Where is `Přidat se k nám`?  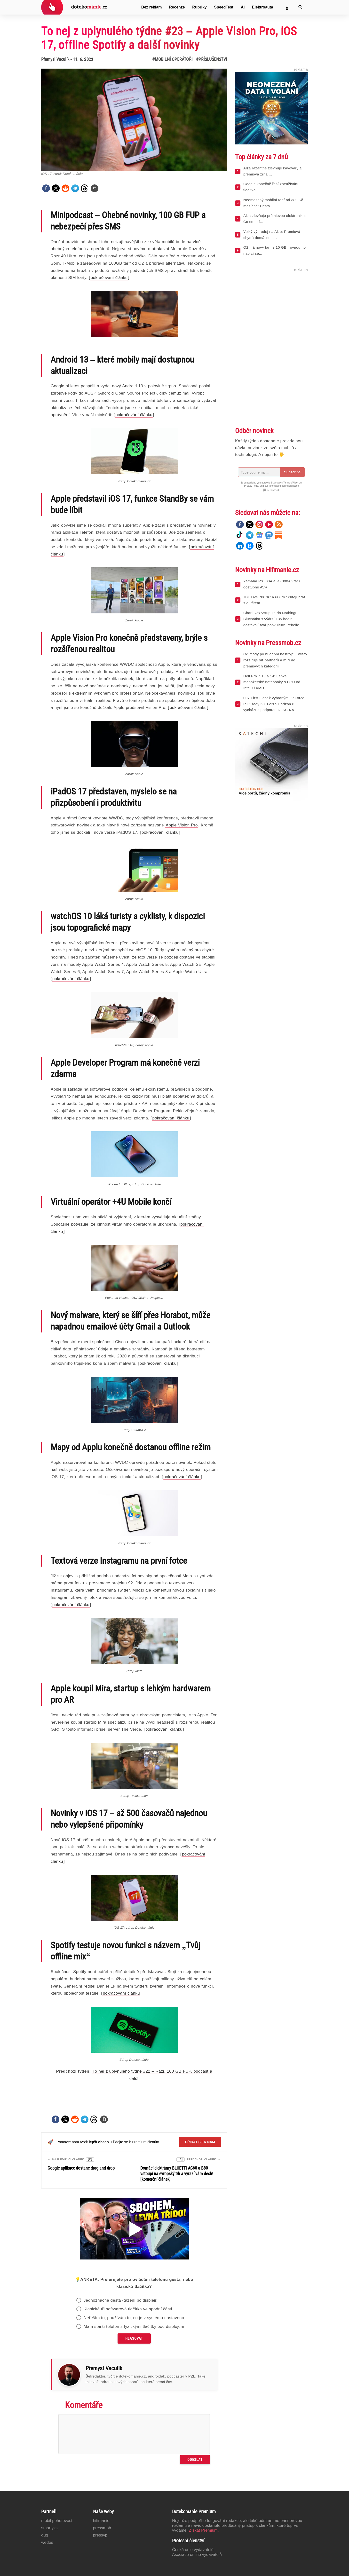
Přidat se k nám is located at coordinates (200, 2142).